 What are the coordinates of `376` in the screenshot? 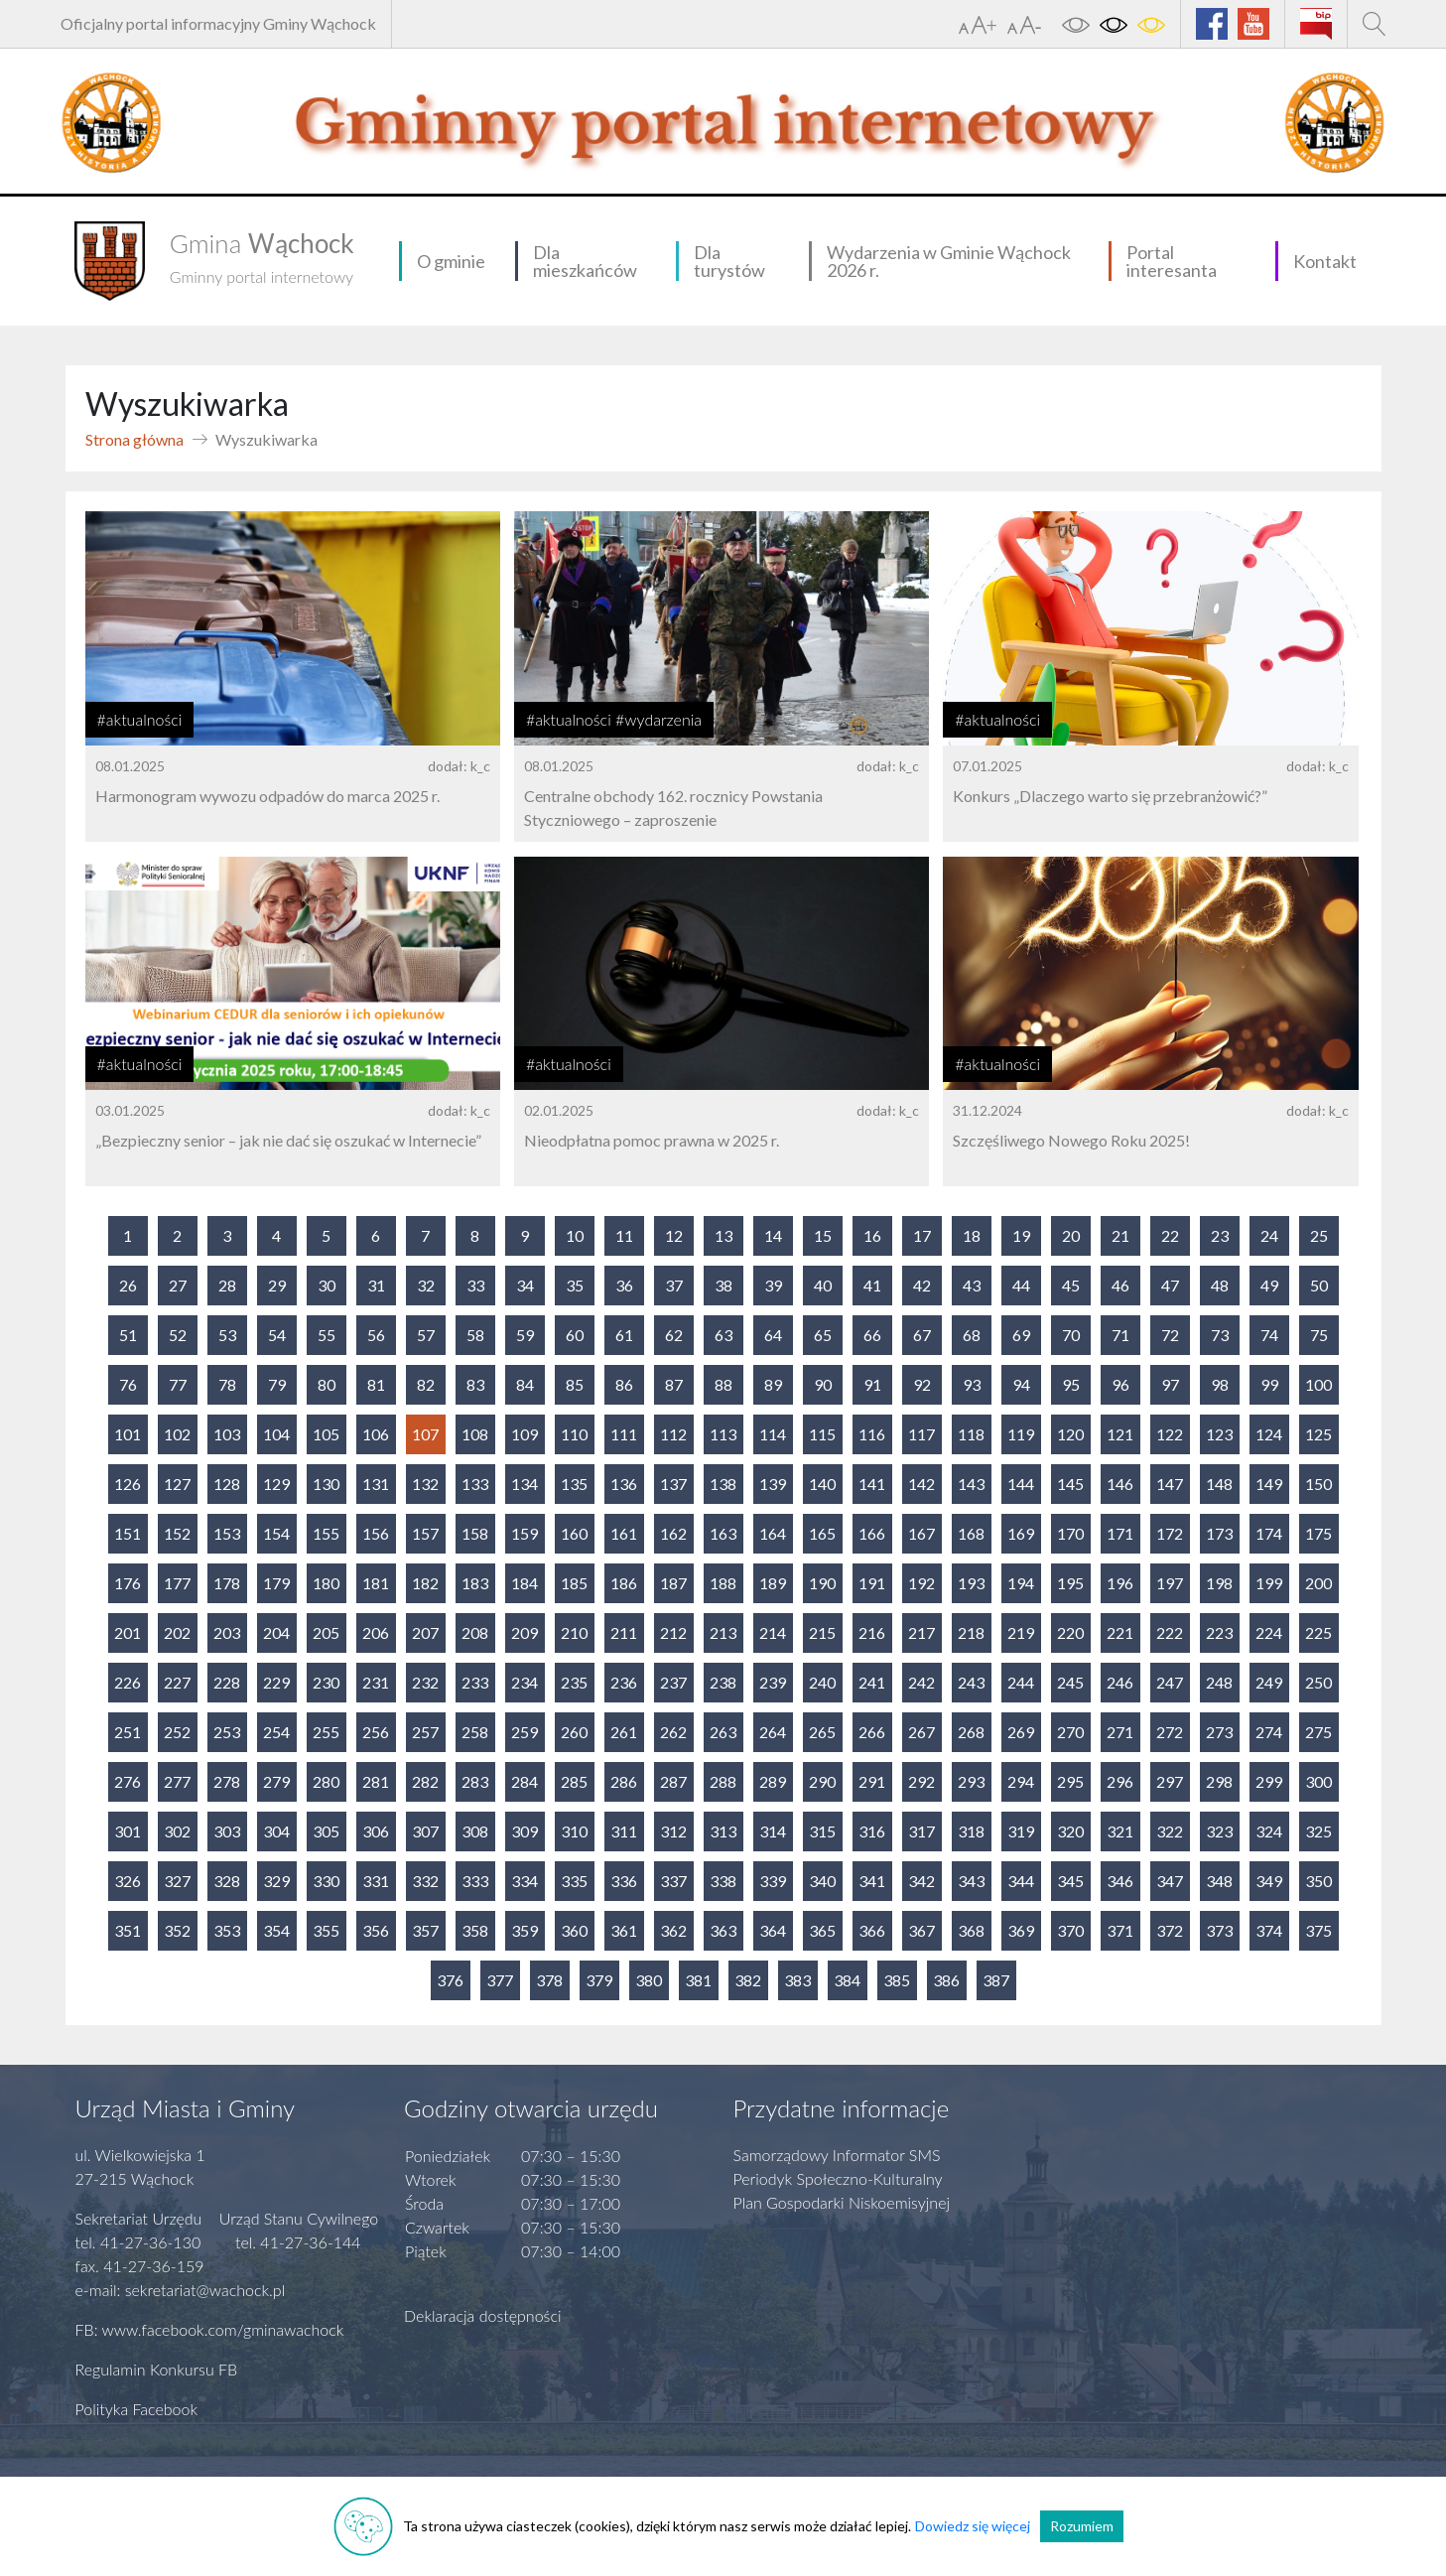 It's located at (450, 1979).